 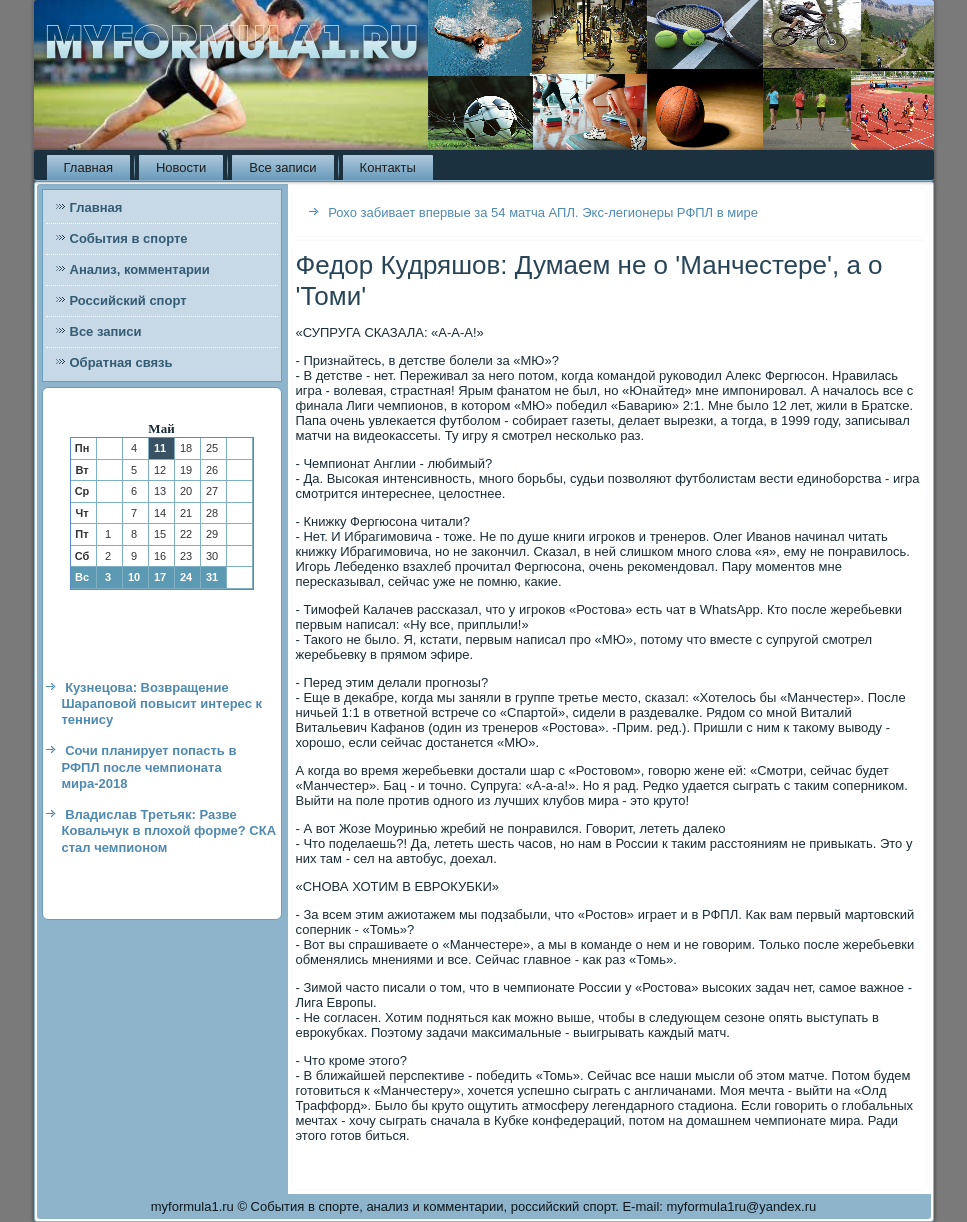 I want to click on Российский спорт, so click(x=128, y=300).